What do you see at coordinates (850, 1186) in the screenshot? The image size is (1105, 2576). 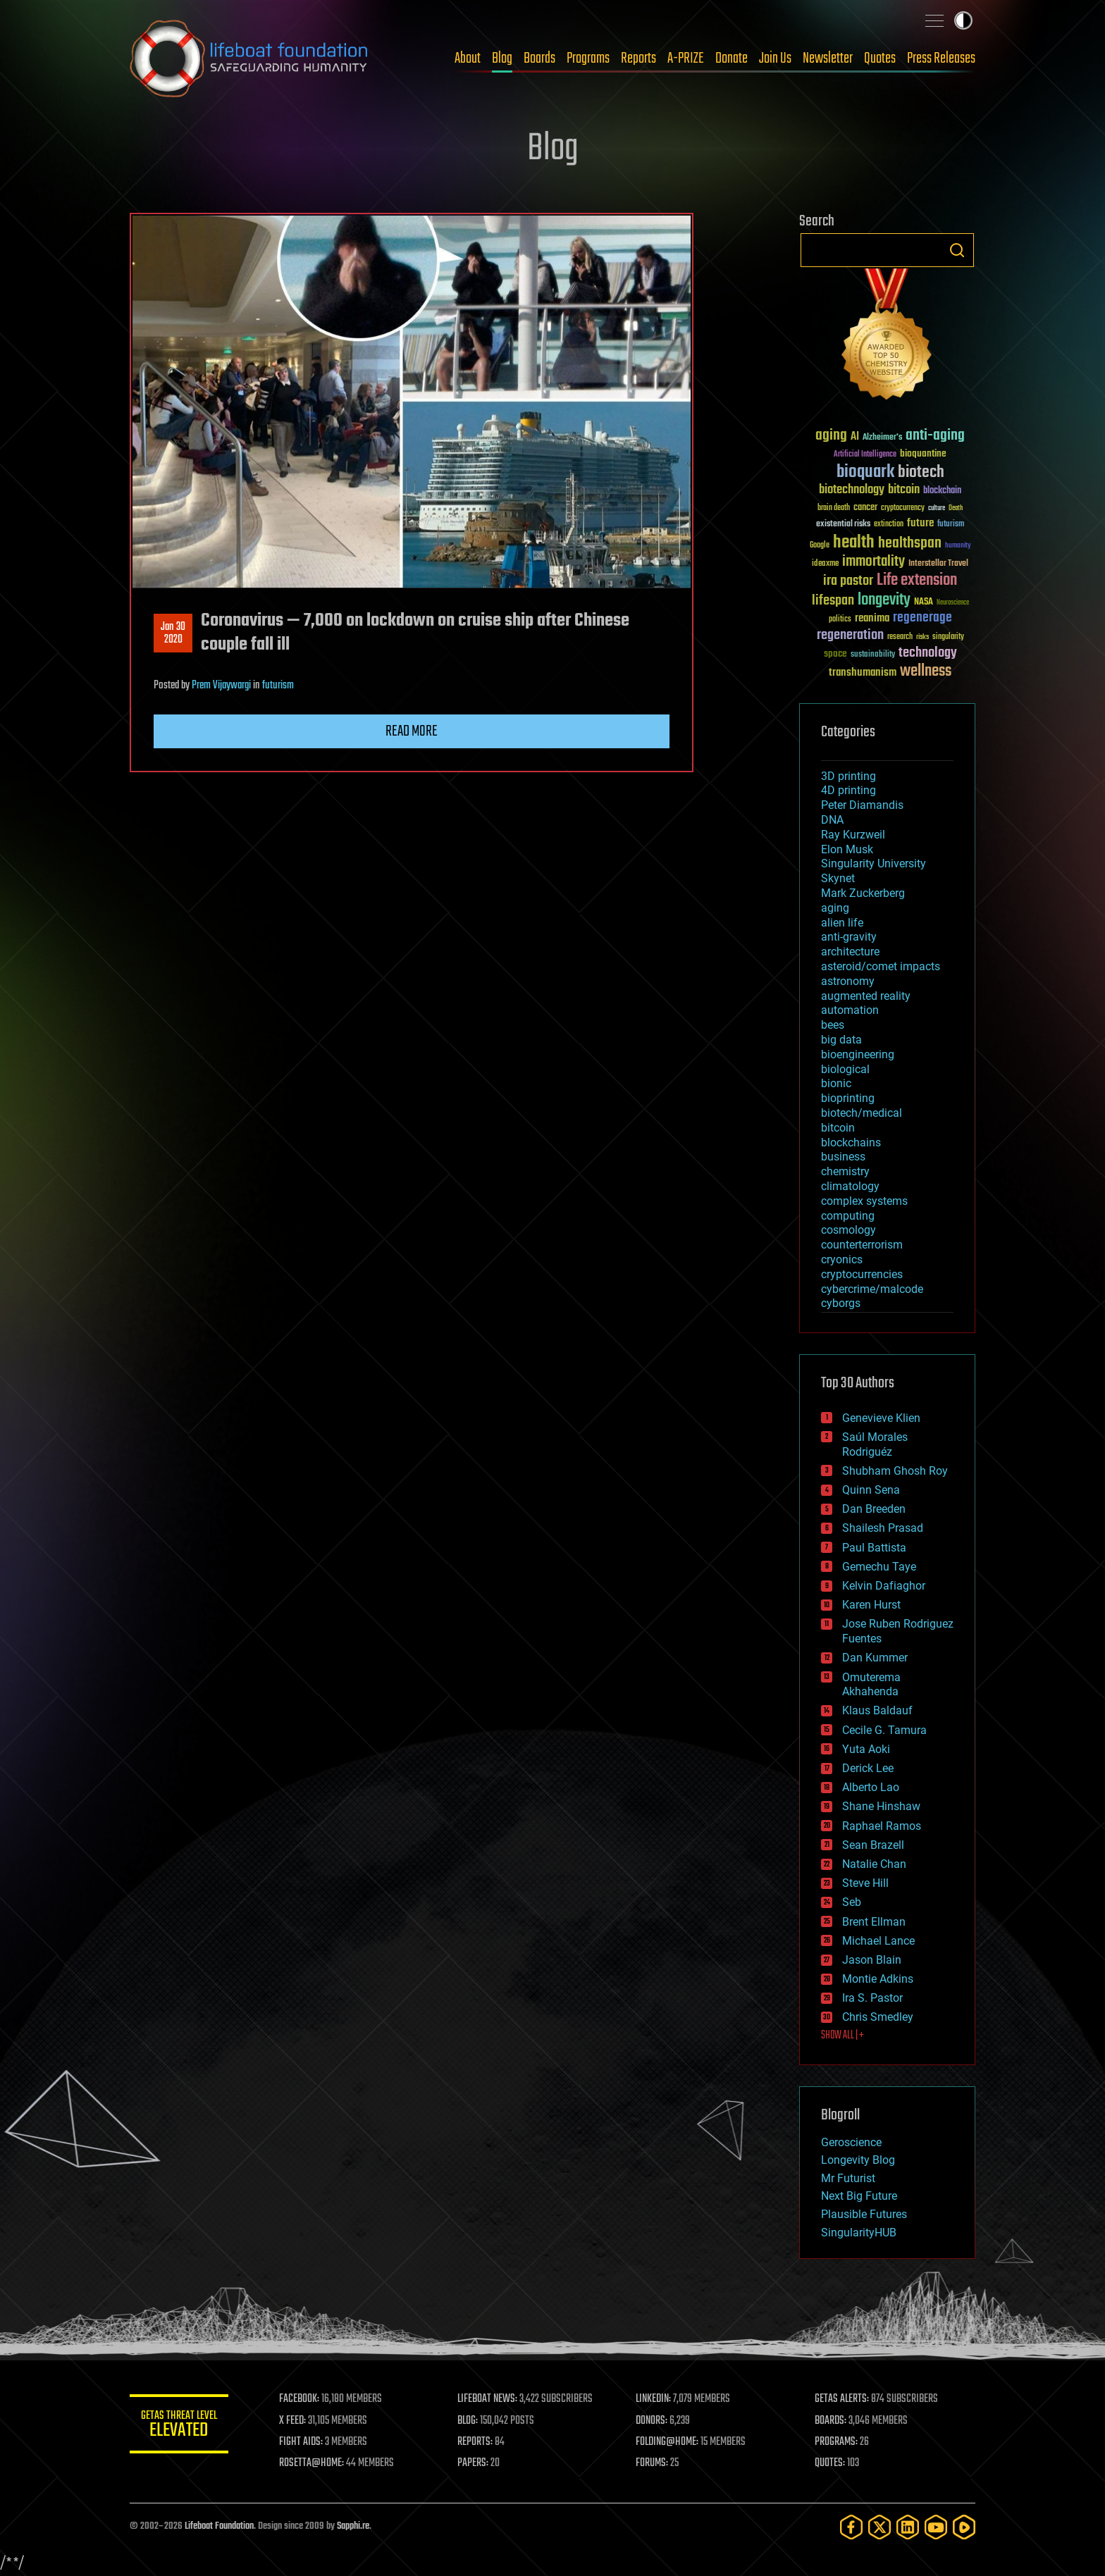 I see `climatology` at bounding box center [850, 1186].